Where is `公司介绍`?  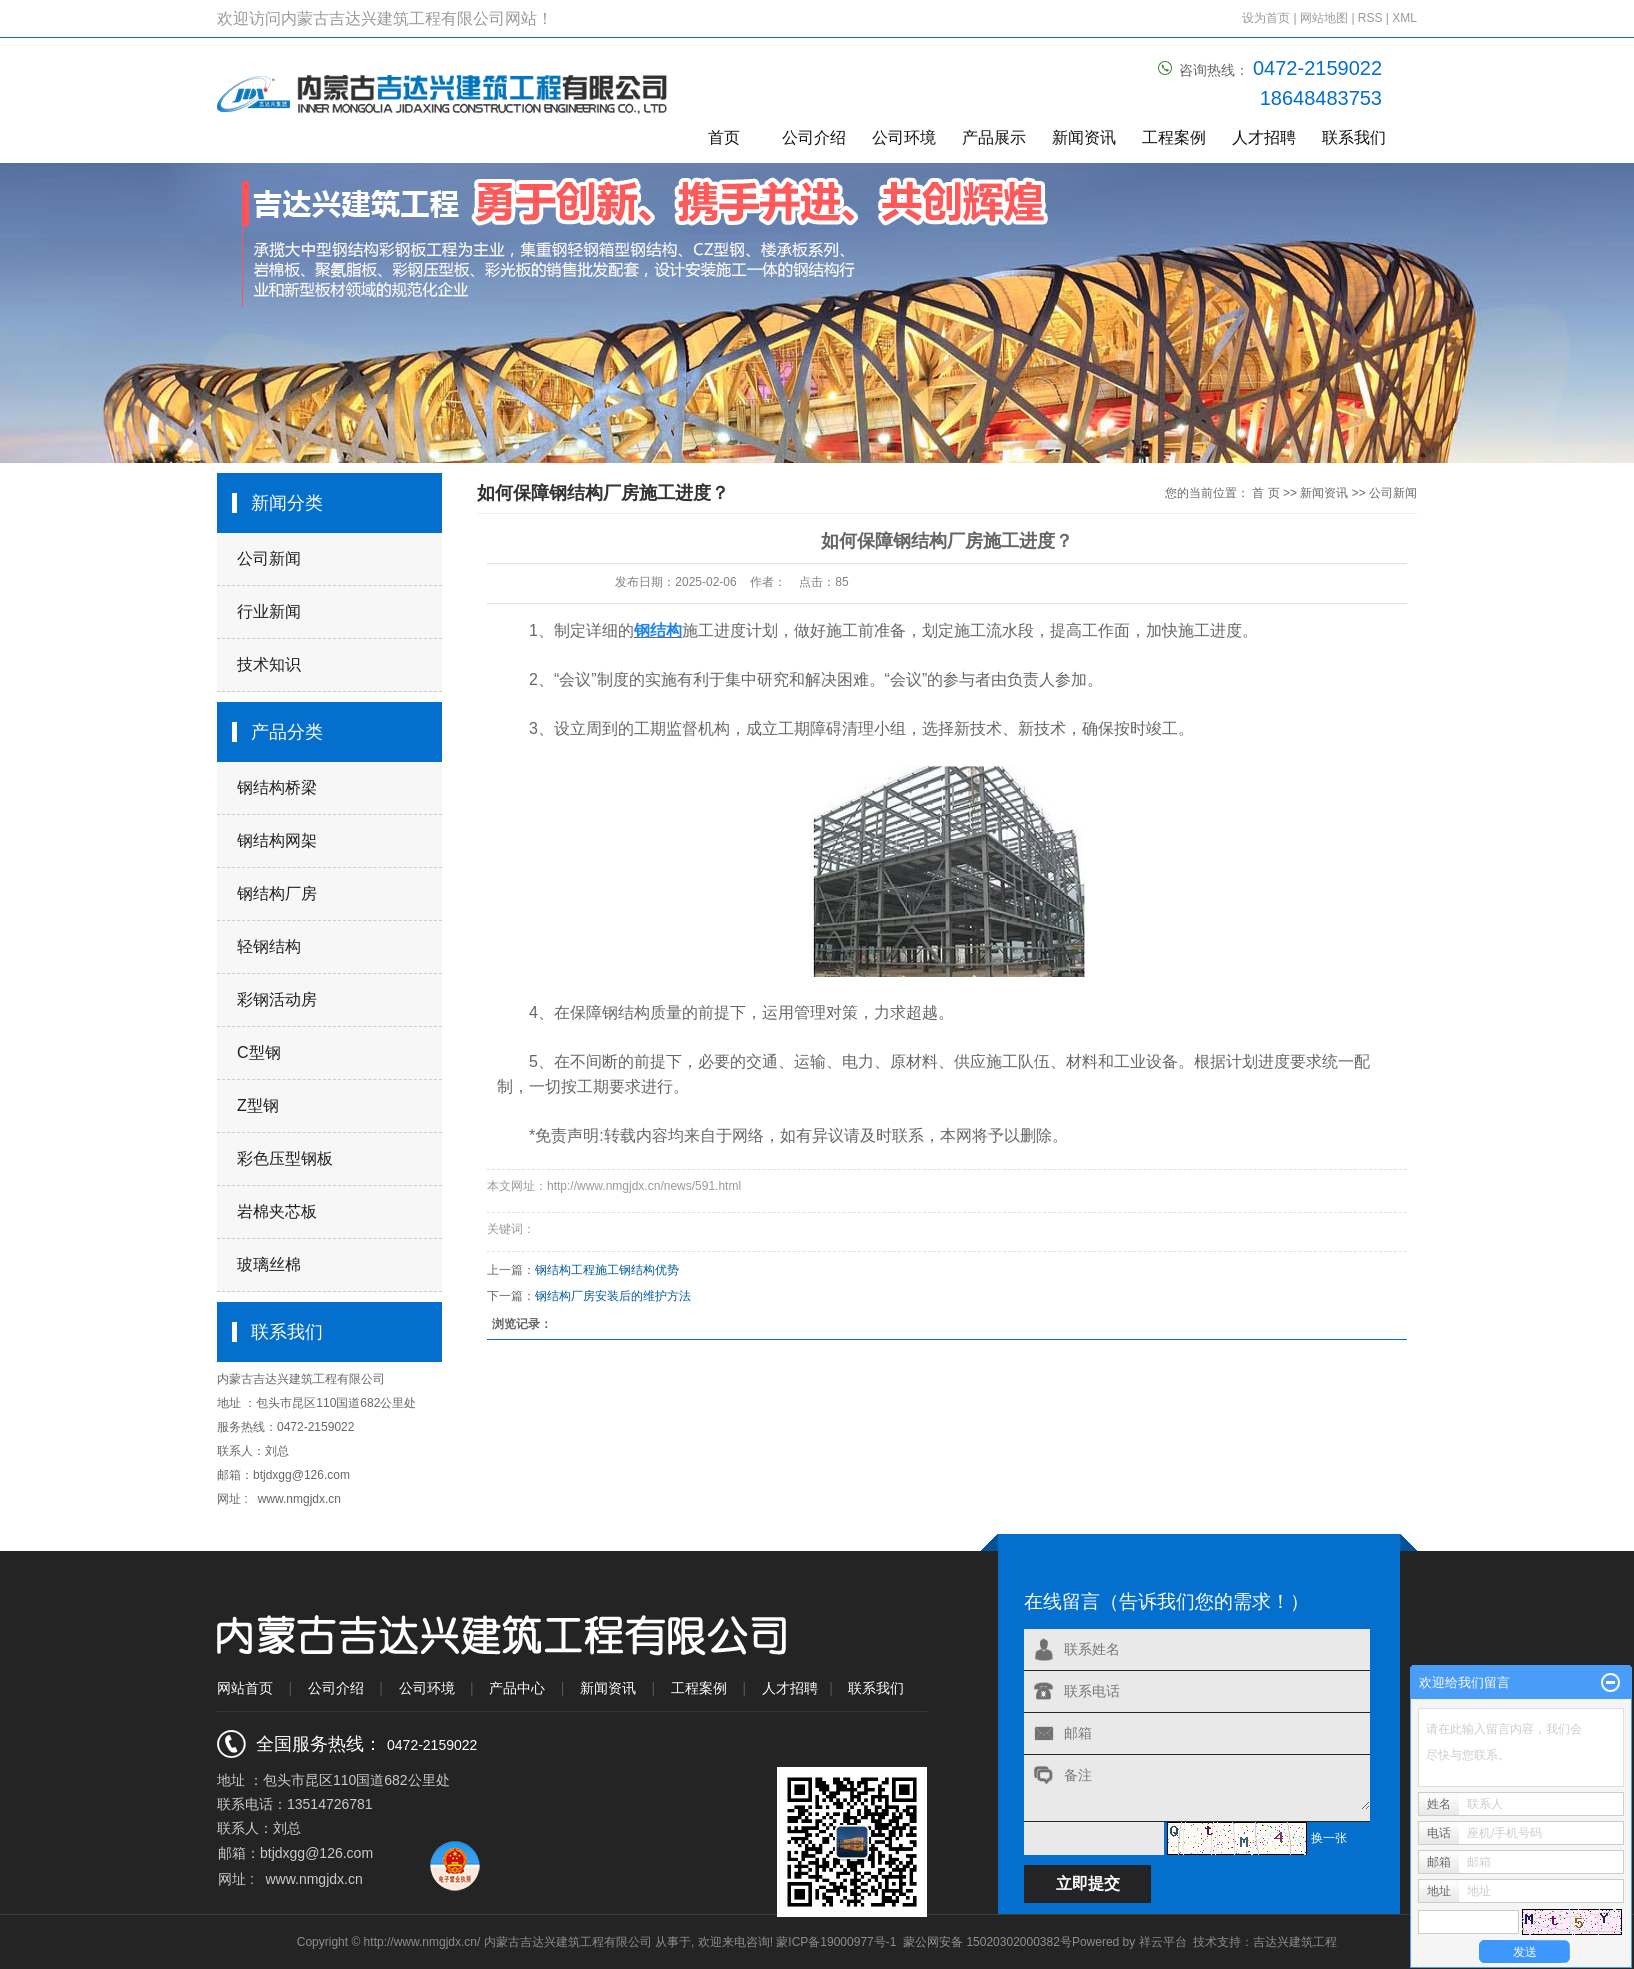
公司介绍 is located at coordinates (814, 137).